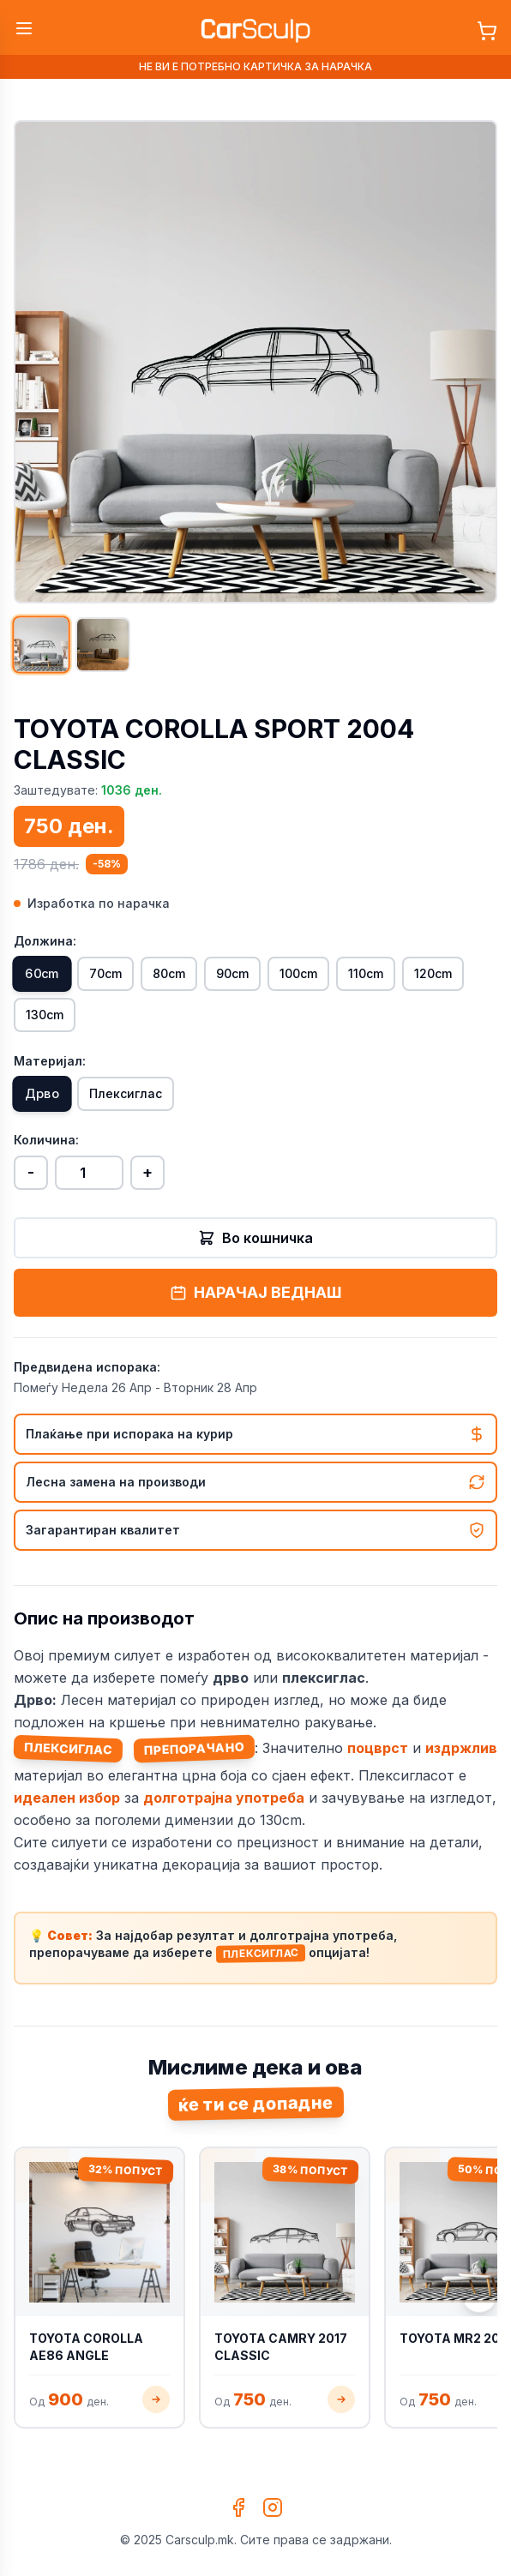 The image size is (511, 2576). Describe the element at coordinates (272, 2507) in the screenshot. I see `[Instagram]` at that location.